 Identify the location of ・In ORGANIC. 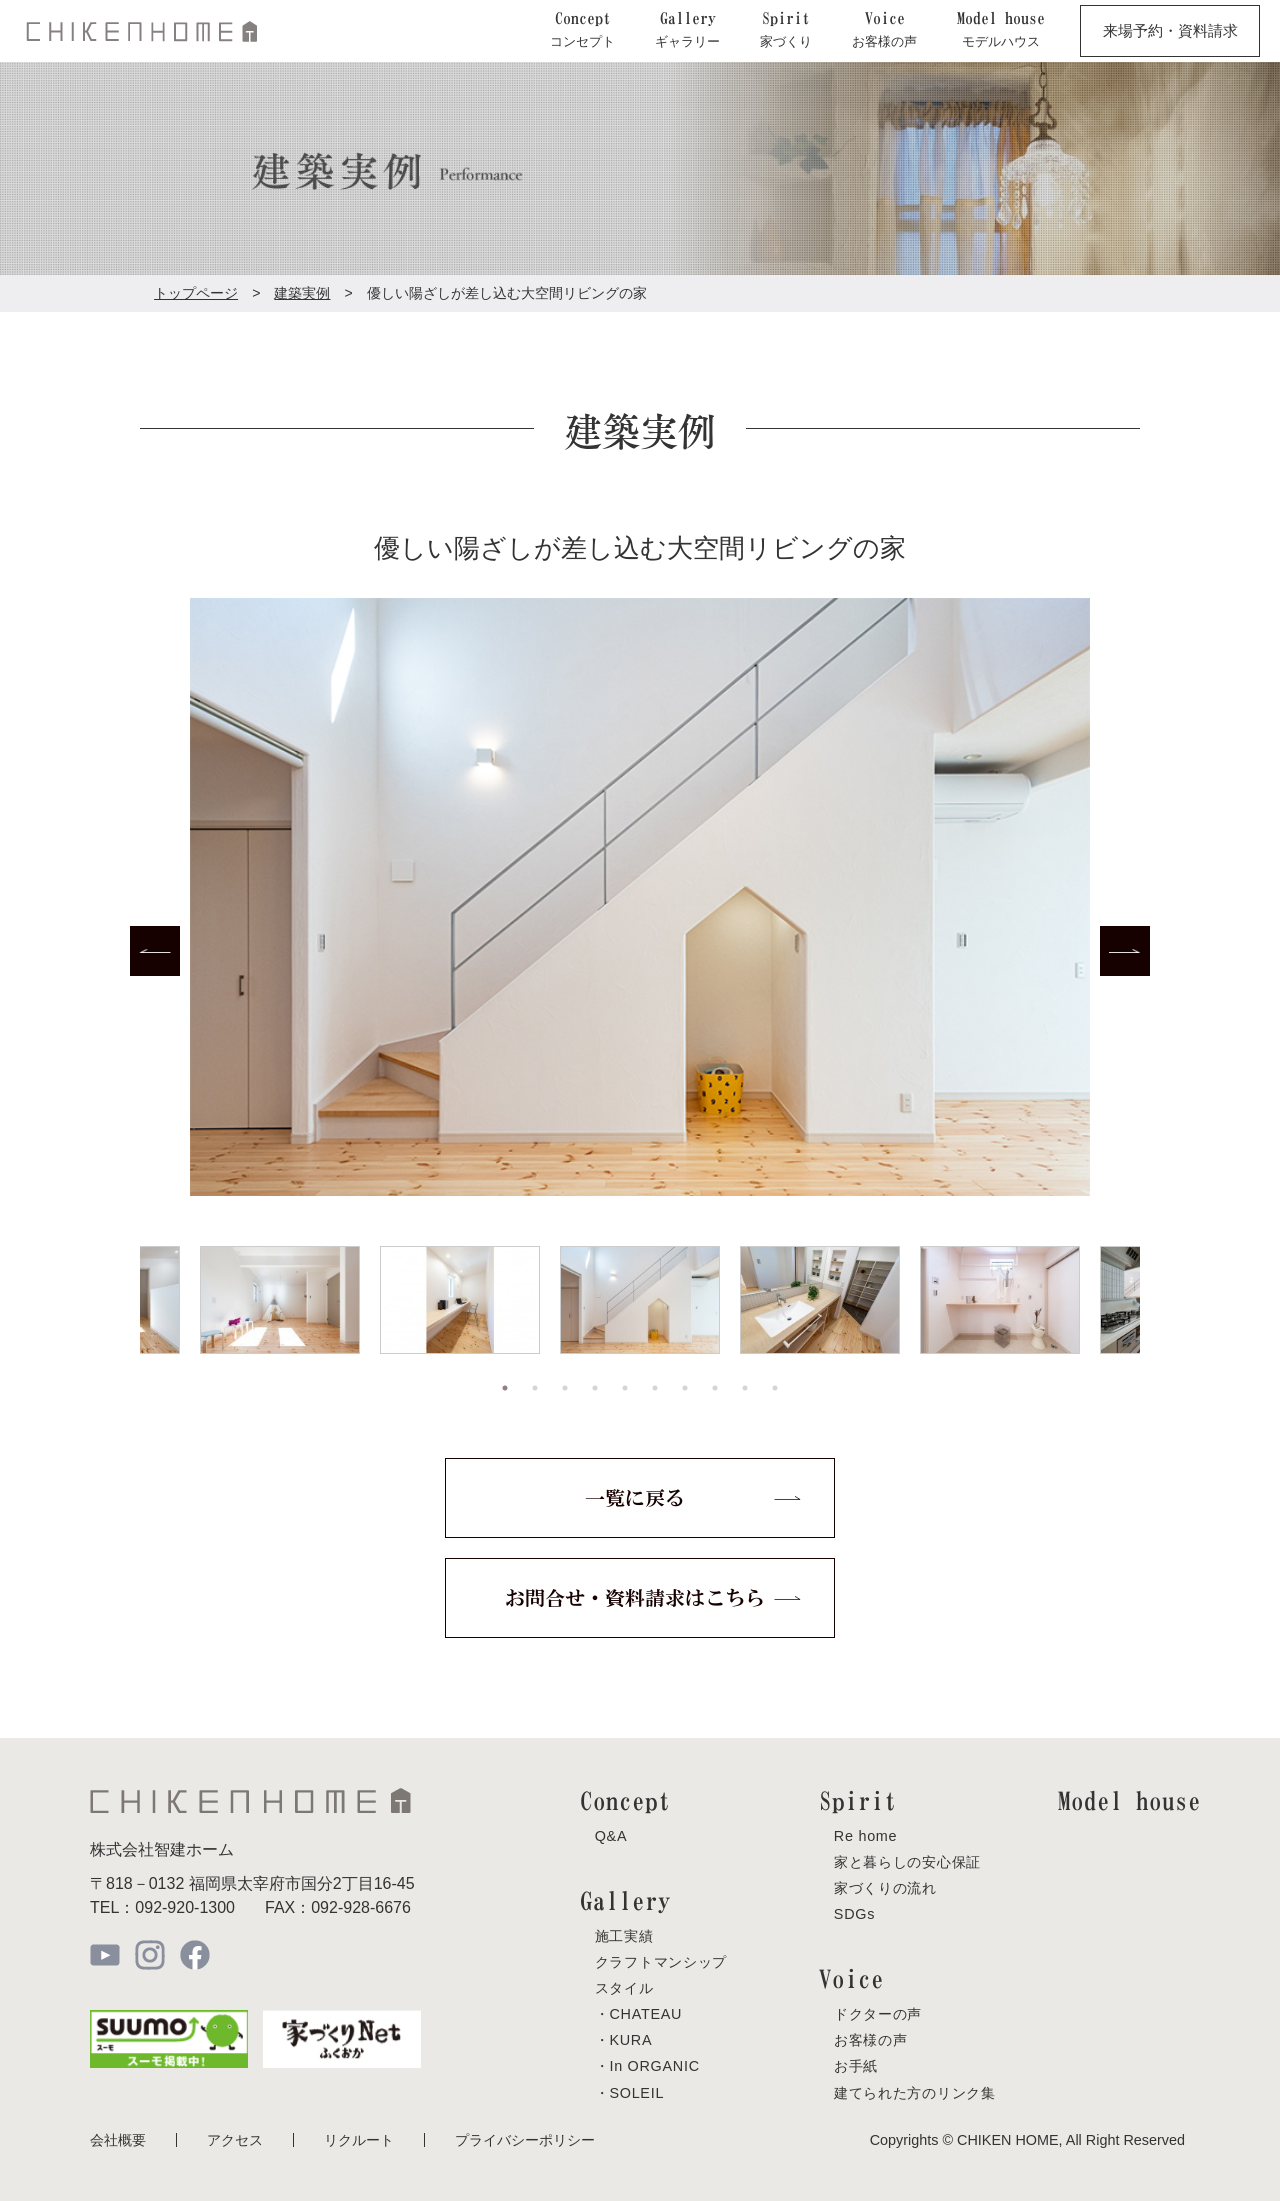
(647, 2066).